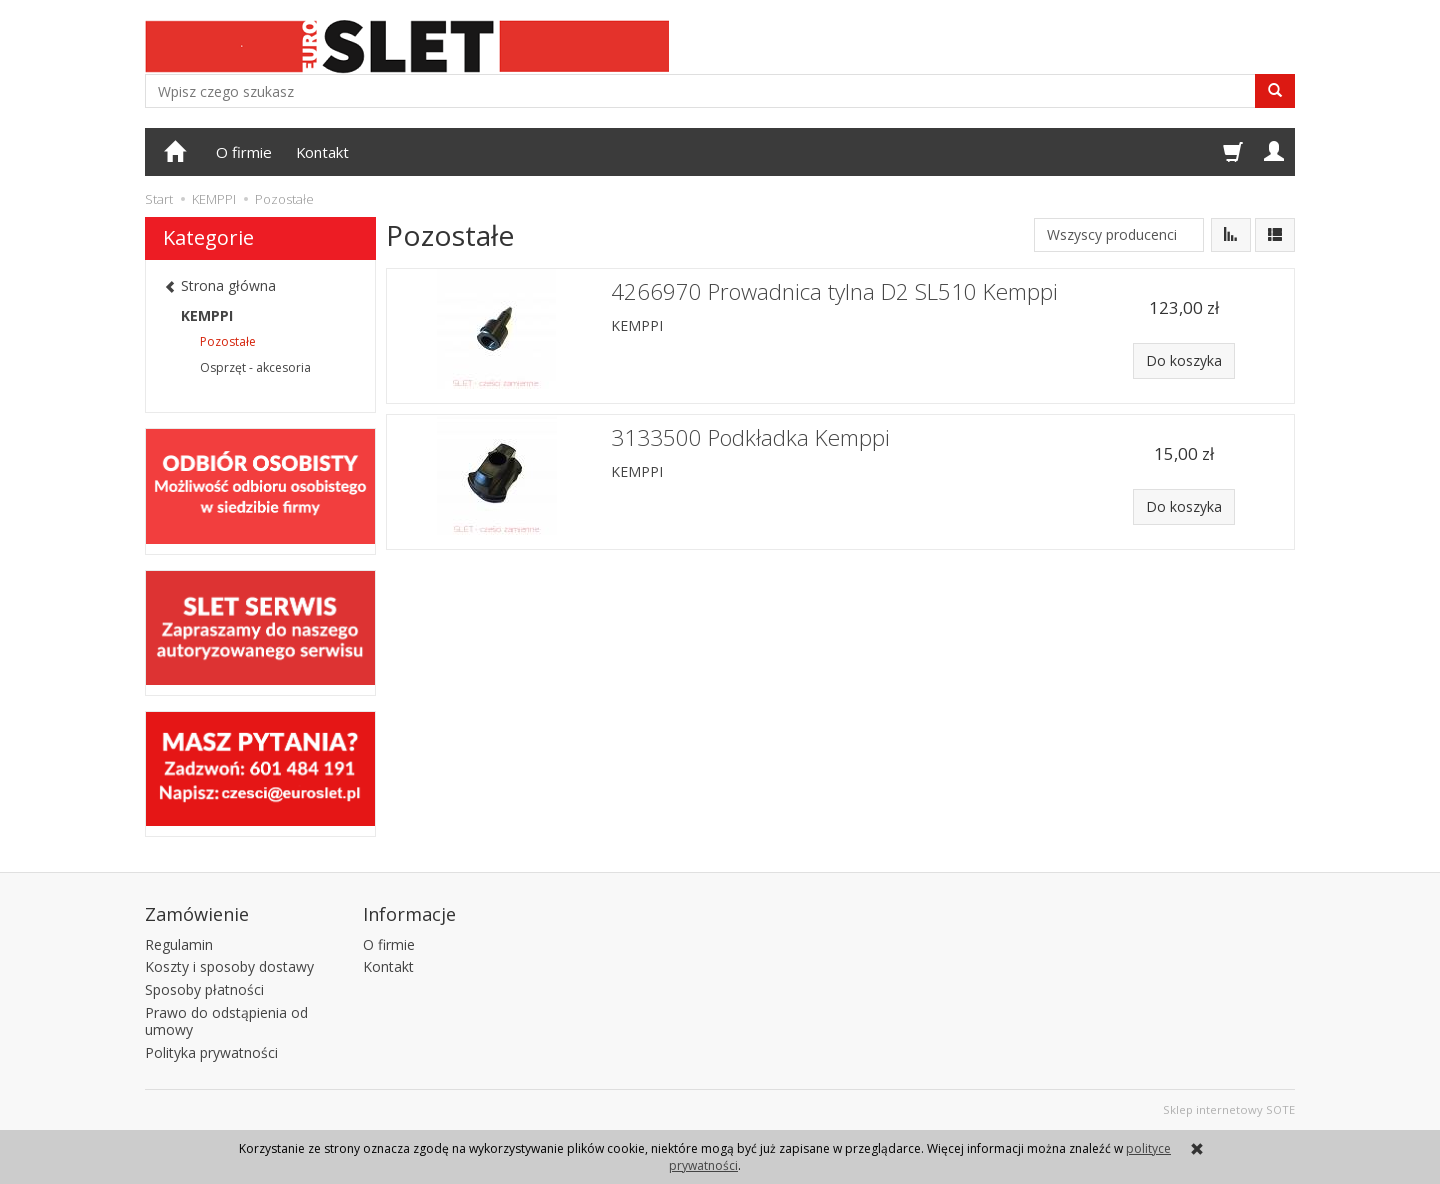 Image resolution: width=1440 pixels, height=1184 pixels. Describe the element at coordinates (637, 325) in the screenshot. I see `KEMPPI` at that location.